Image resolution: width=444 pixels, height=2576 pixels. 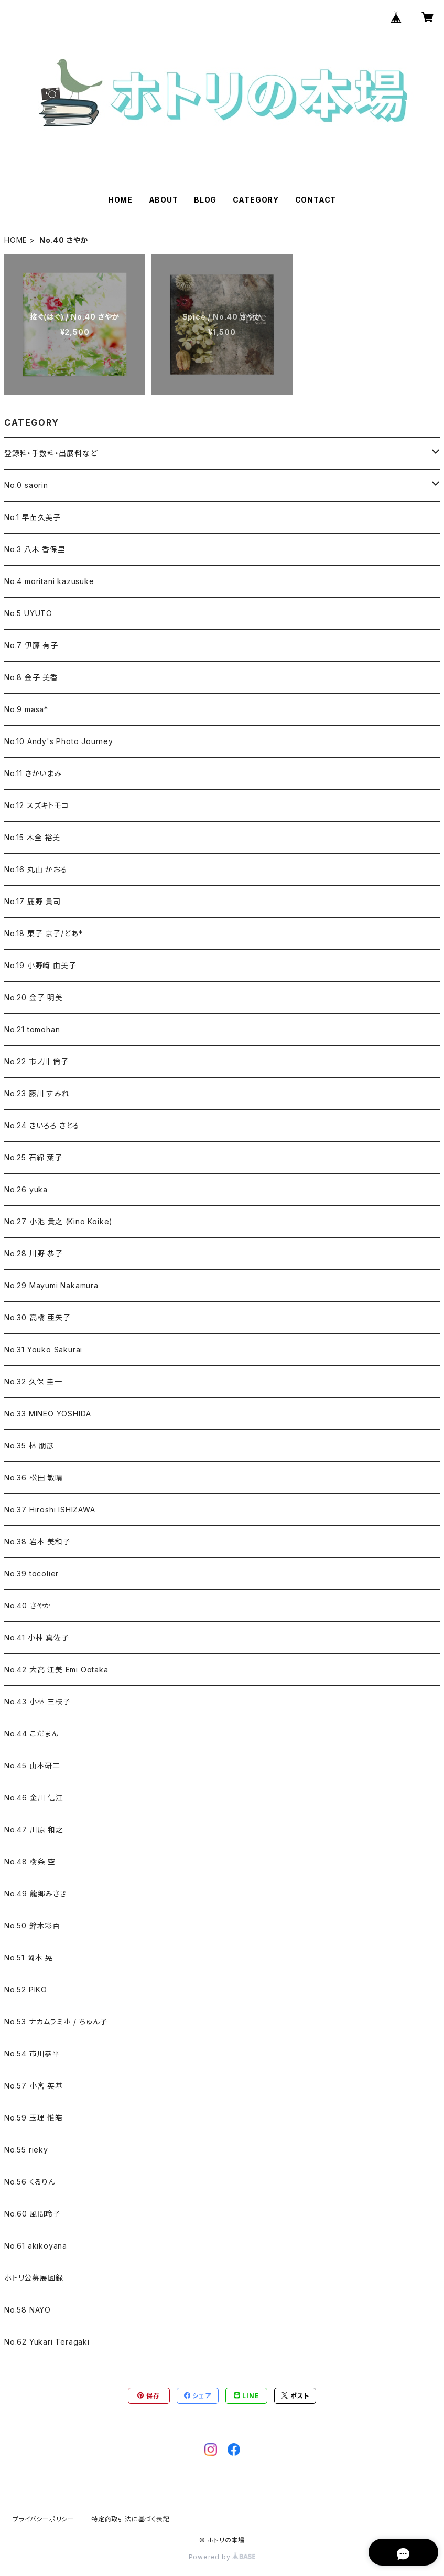 What do you see at coordinates (31, 1733) in the screenshot?
I see `No.44 こだまん` at bounding box center [31, 1733].